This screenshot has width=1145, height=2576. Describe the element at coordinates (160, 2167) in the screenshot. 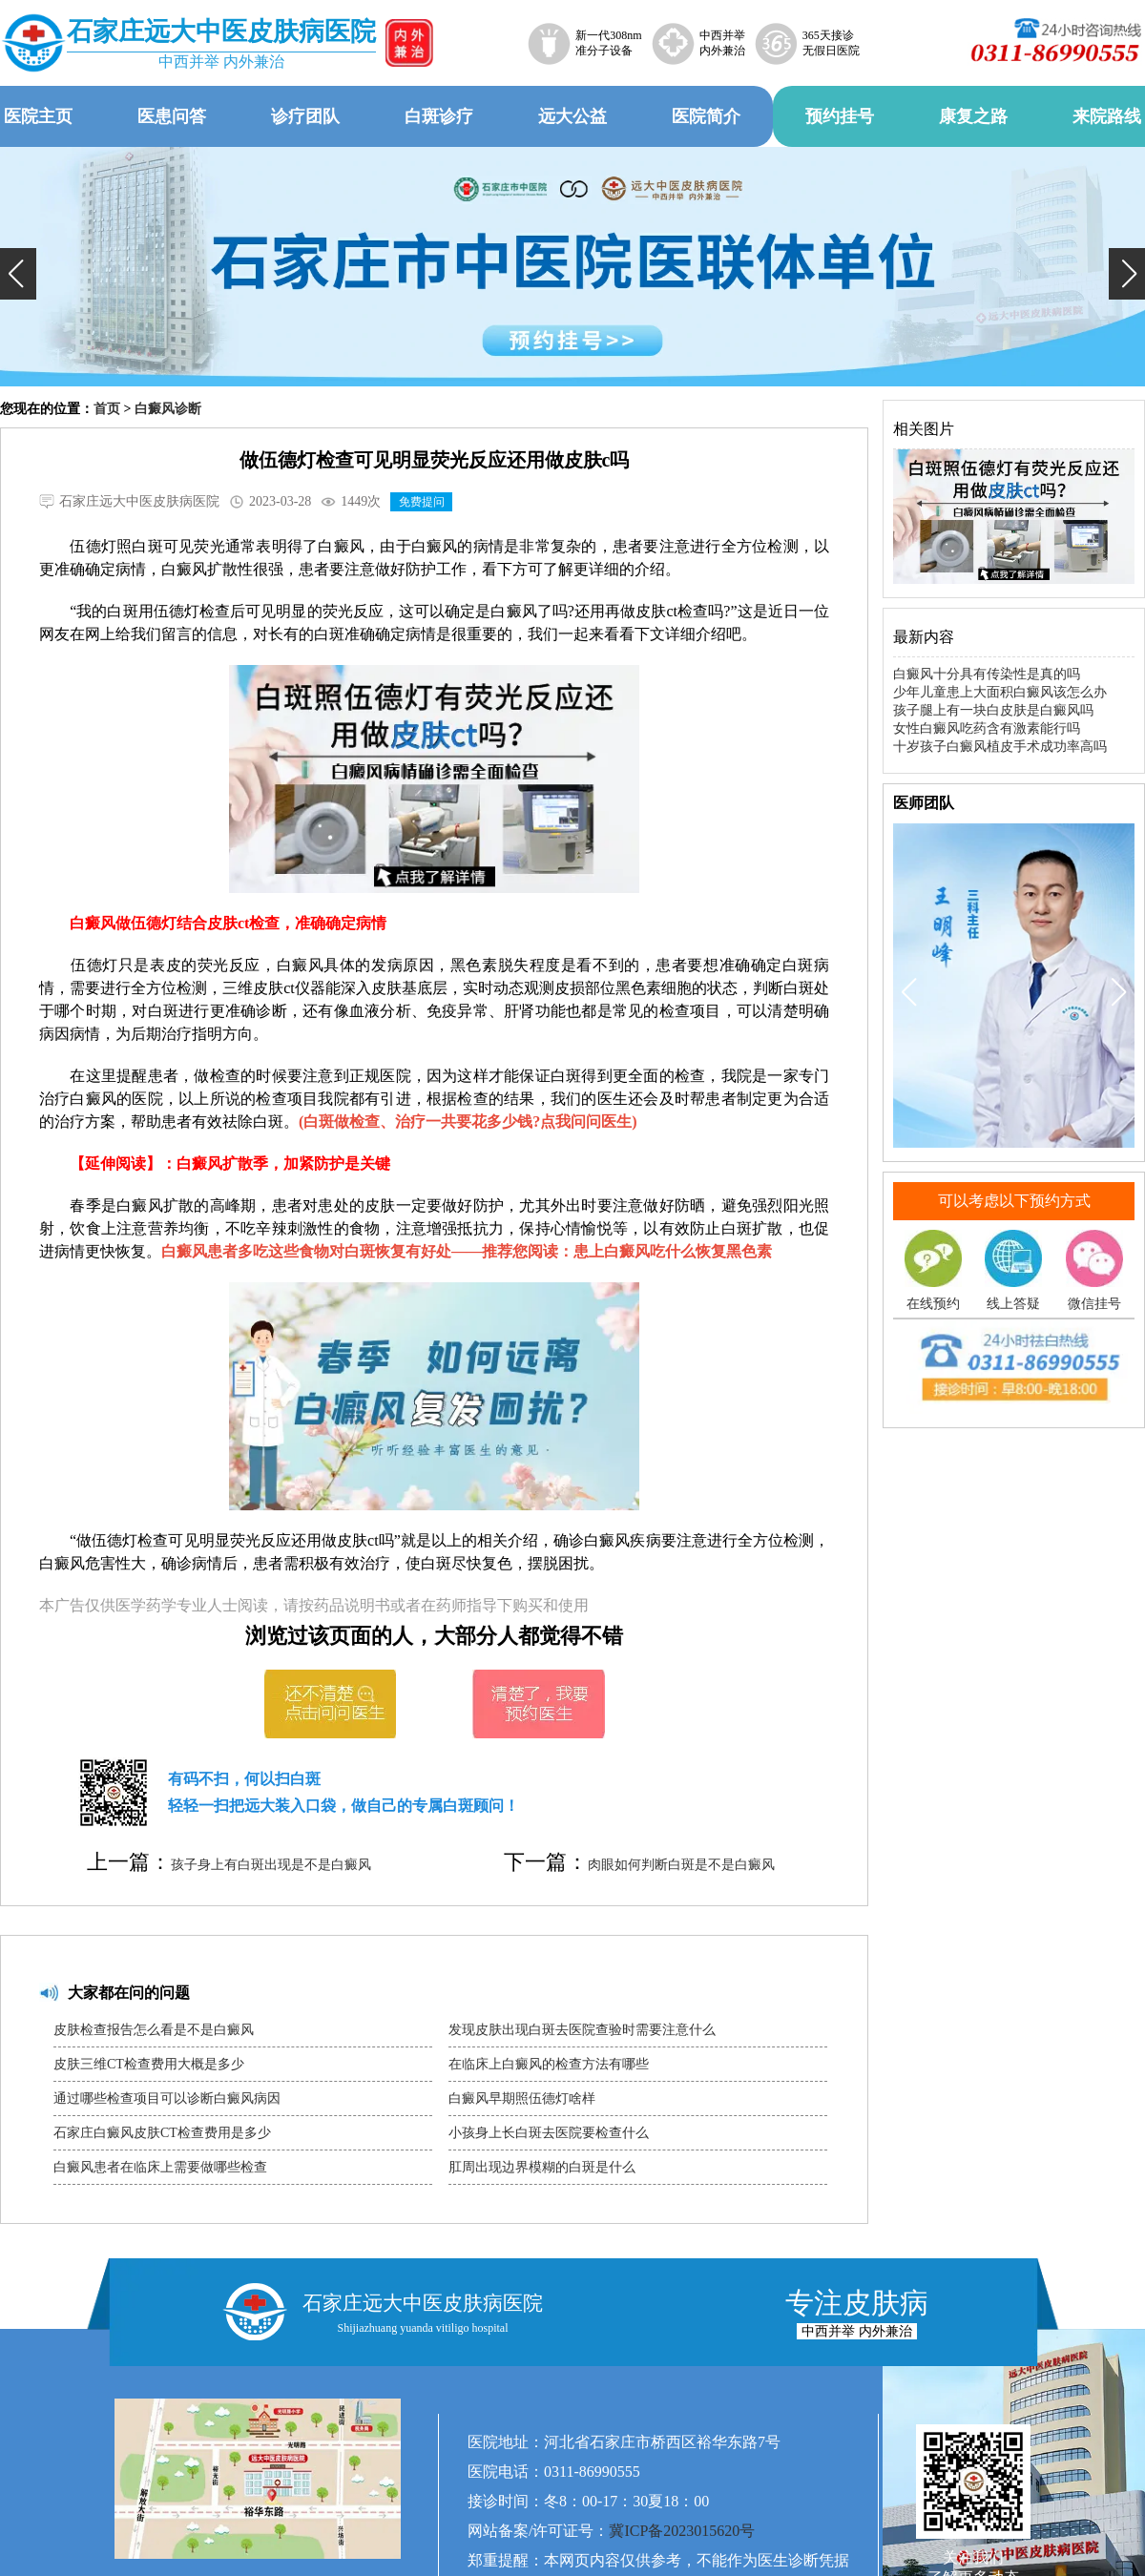

I see `白癜风患者在临床上需要做哪些检查` at that location.